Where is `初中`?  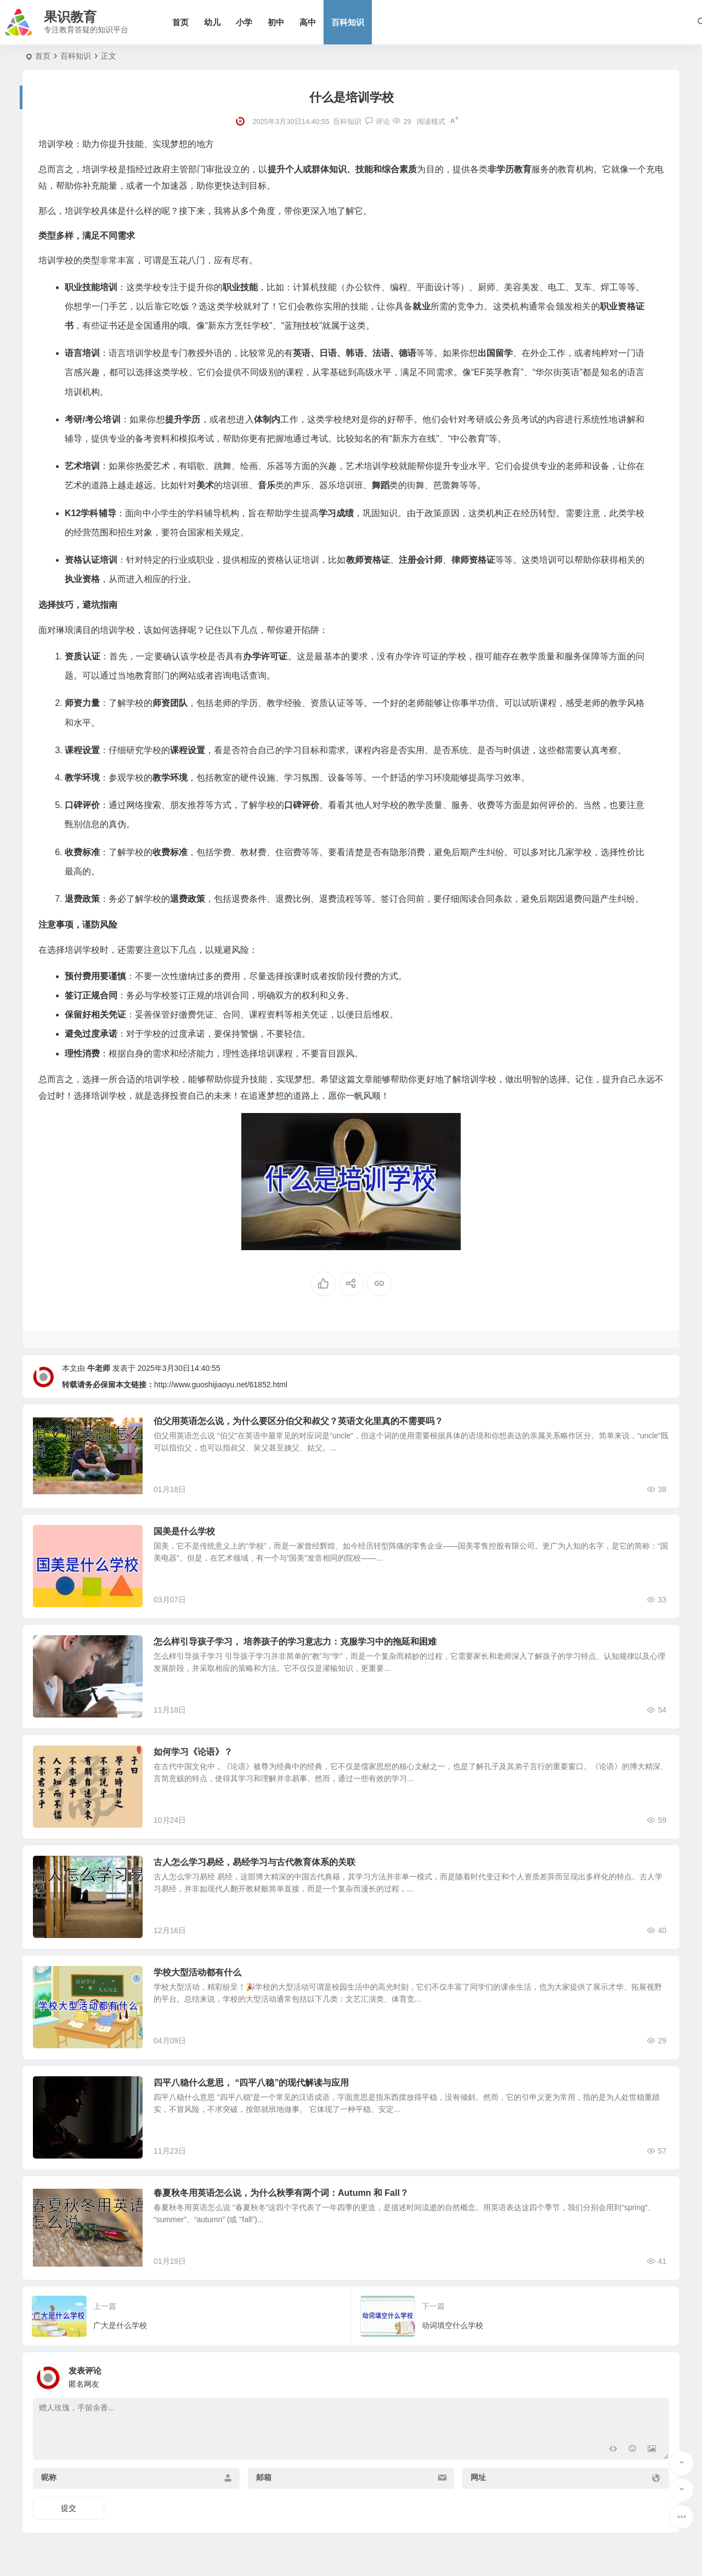
初中 is located at coordinates (276, 22).